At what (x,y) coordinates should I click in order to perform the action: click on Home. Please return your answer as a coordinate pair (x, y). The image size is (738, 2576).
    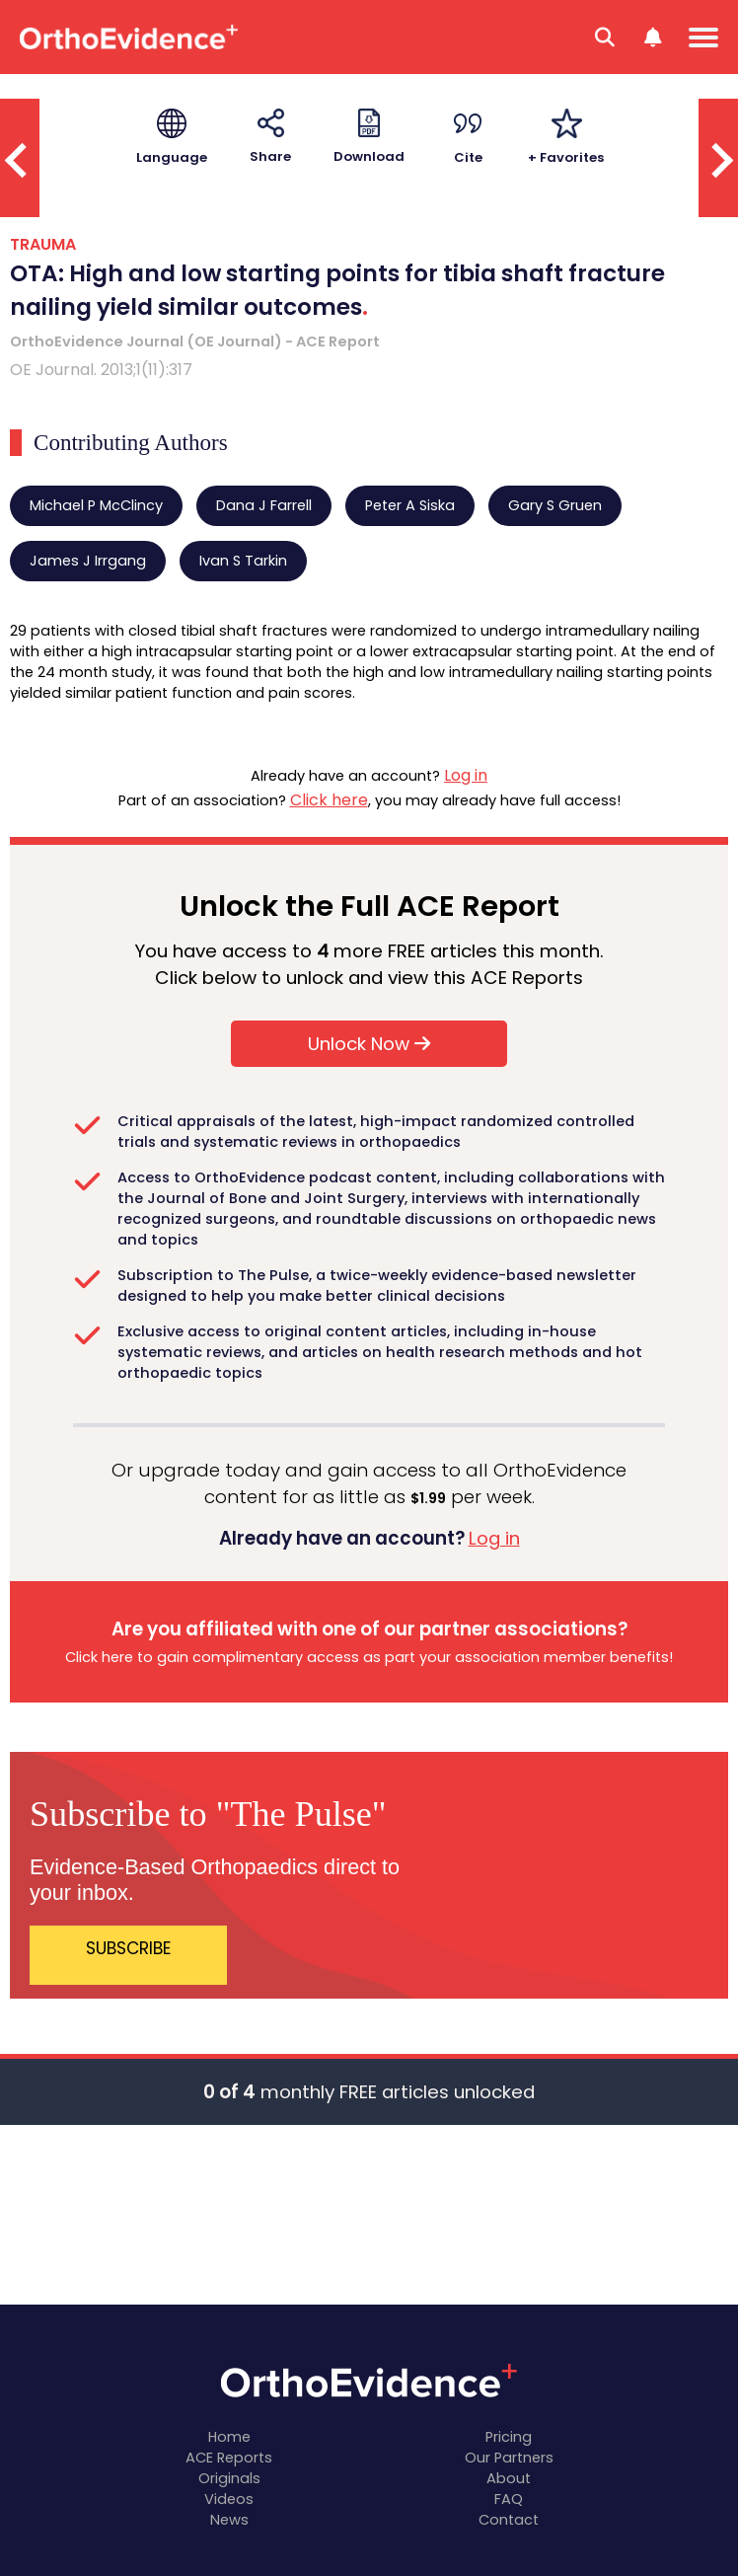
    Looking at the image, I should click on (229, 2437).